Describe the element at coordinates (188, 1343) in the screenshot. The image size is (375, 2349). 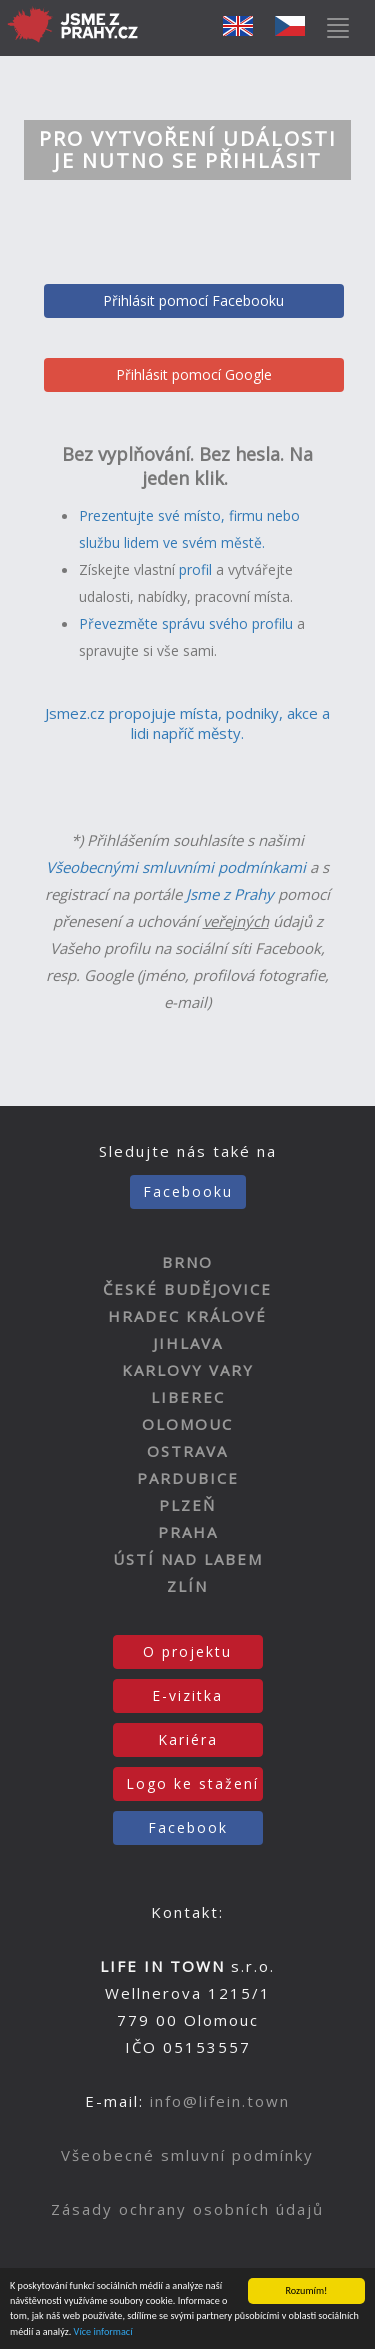
I see `JIHLAVA` at that location.